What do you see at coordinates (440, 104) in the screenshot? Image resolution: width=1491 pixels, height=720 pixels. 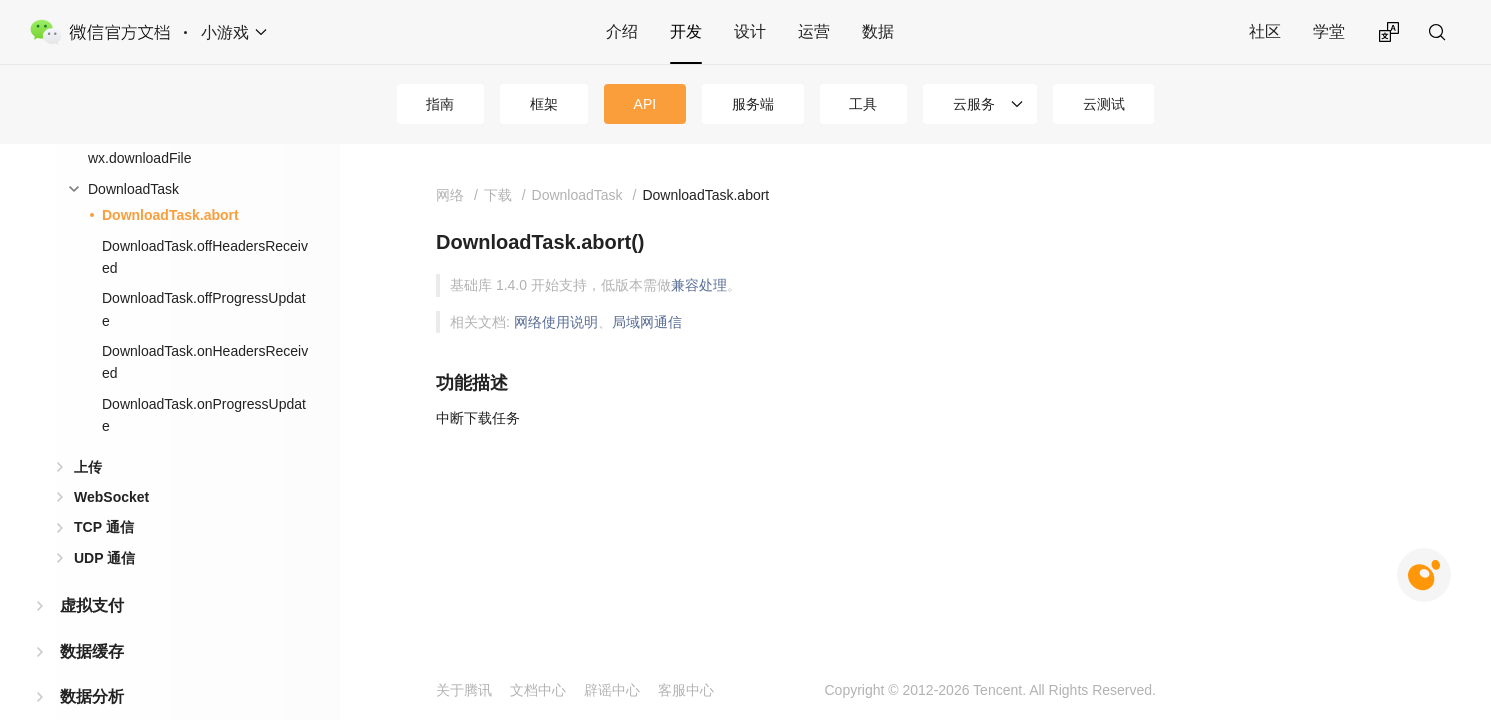 I see `指南` at bounding box center [440, 104].